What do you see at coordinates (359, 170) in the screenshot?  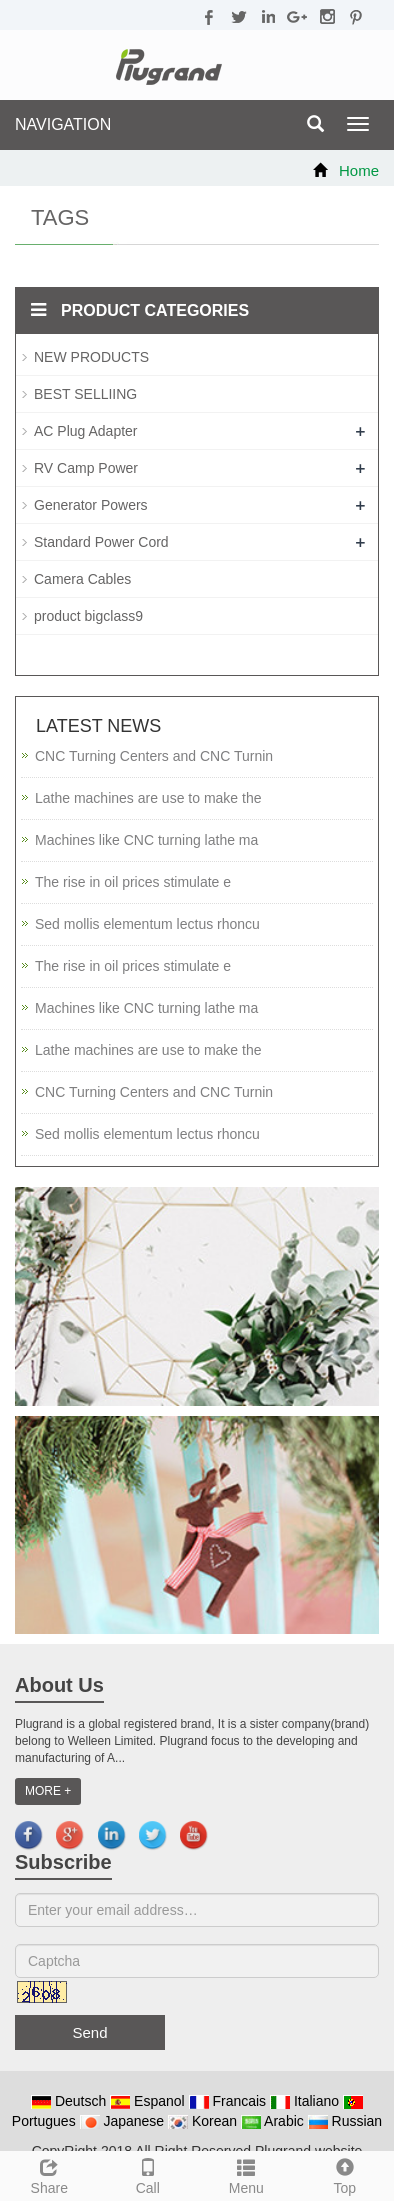 I see `Home` at bounding box center [359, 170].